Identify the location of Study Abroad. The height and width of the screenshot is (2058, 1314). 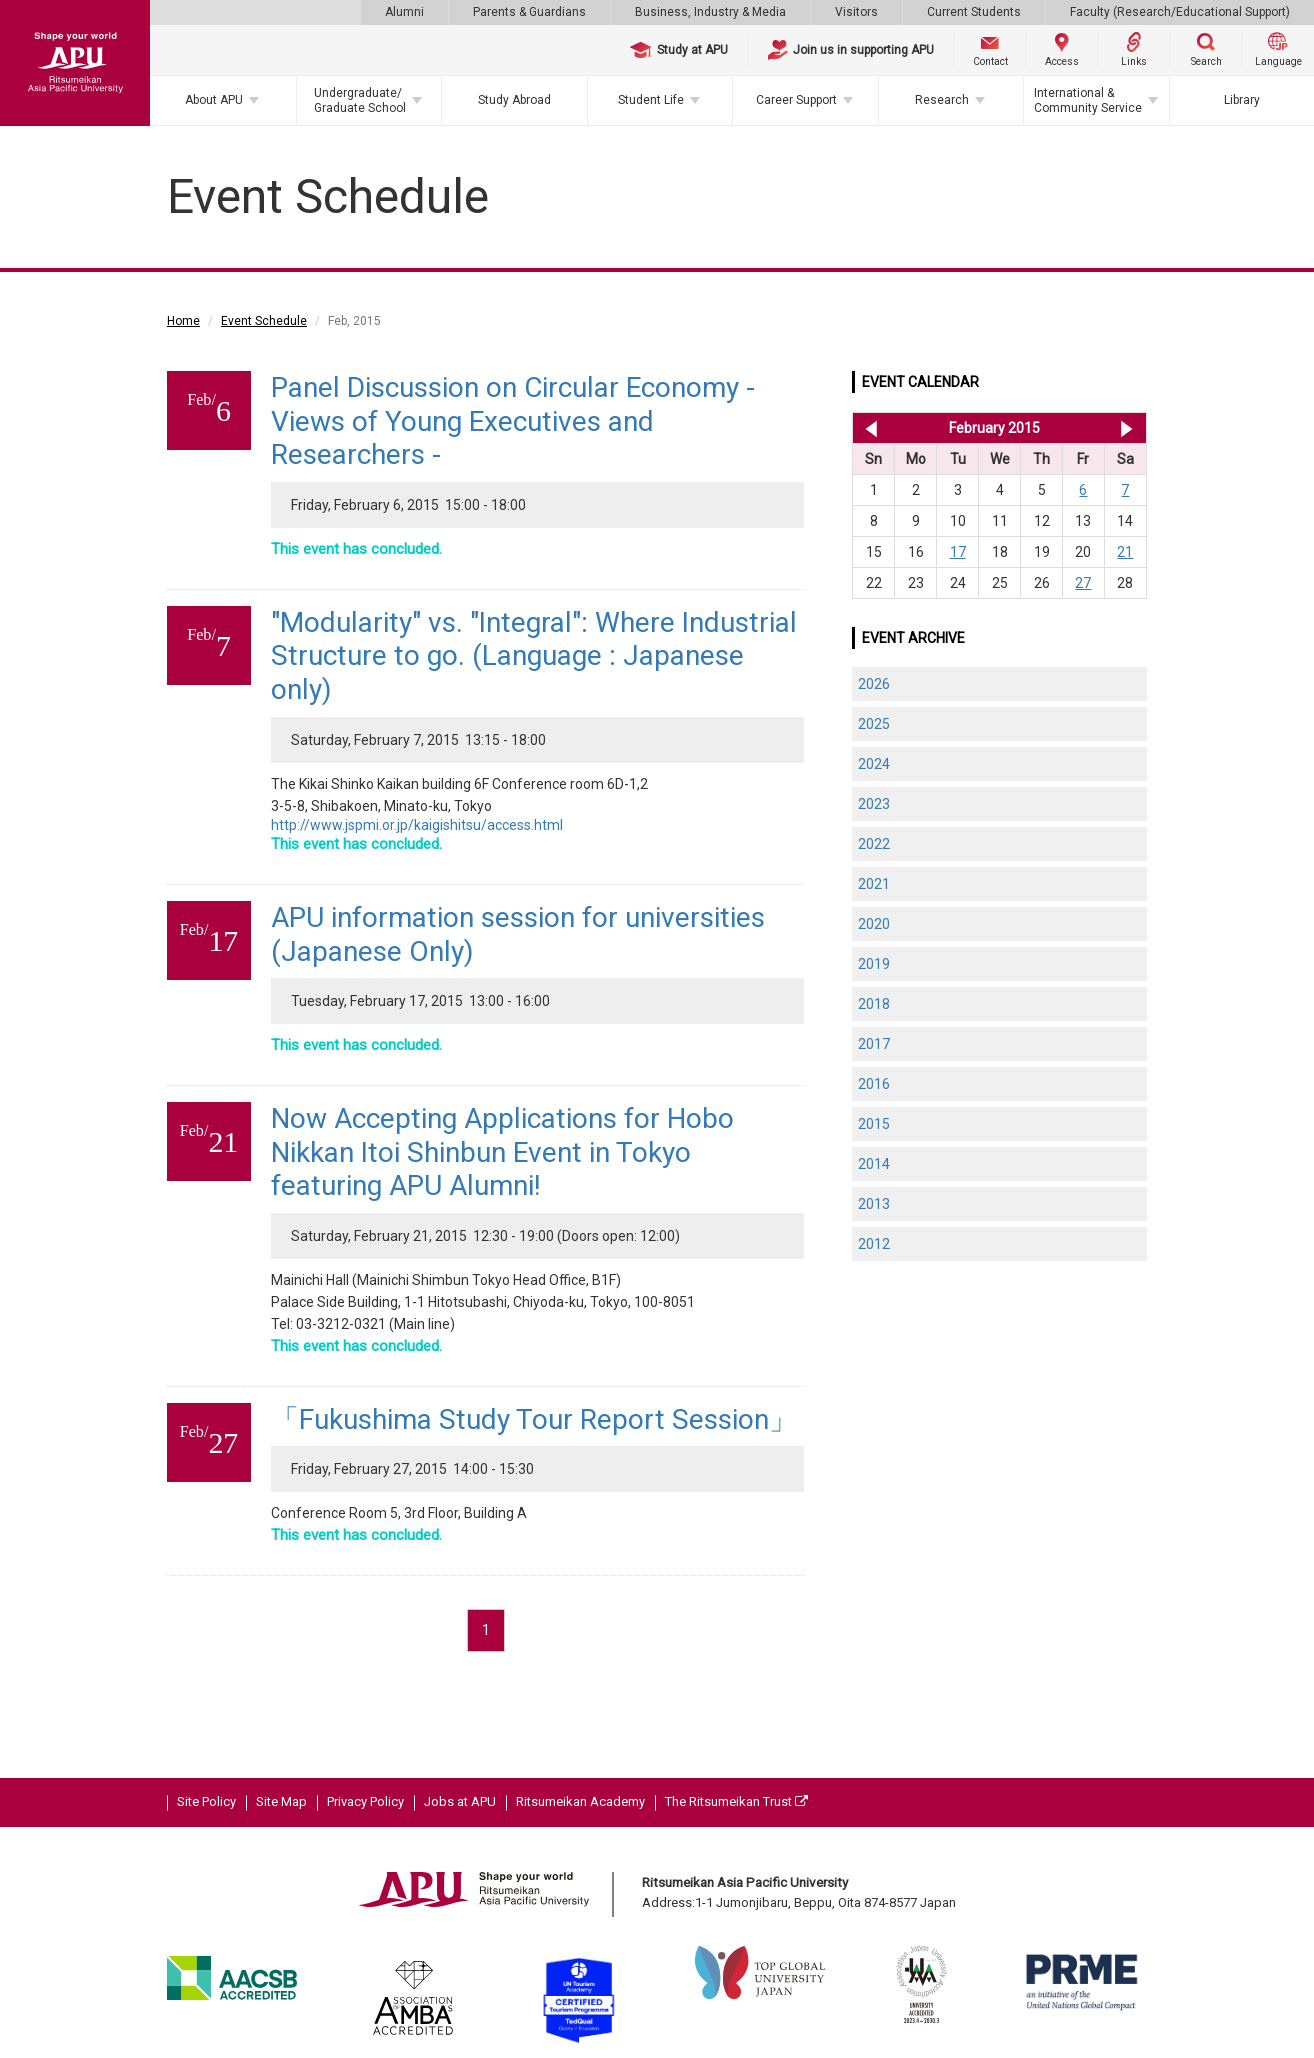
(514, 100).